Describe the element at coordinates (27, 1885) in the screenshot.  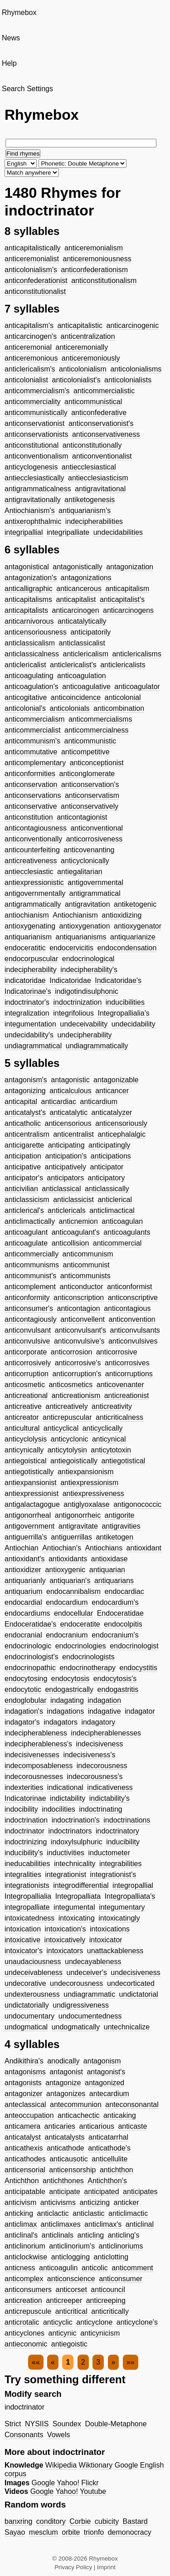
I see `integrationists` at that location.